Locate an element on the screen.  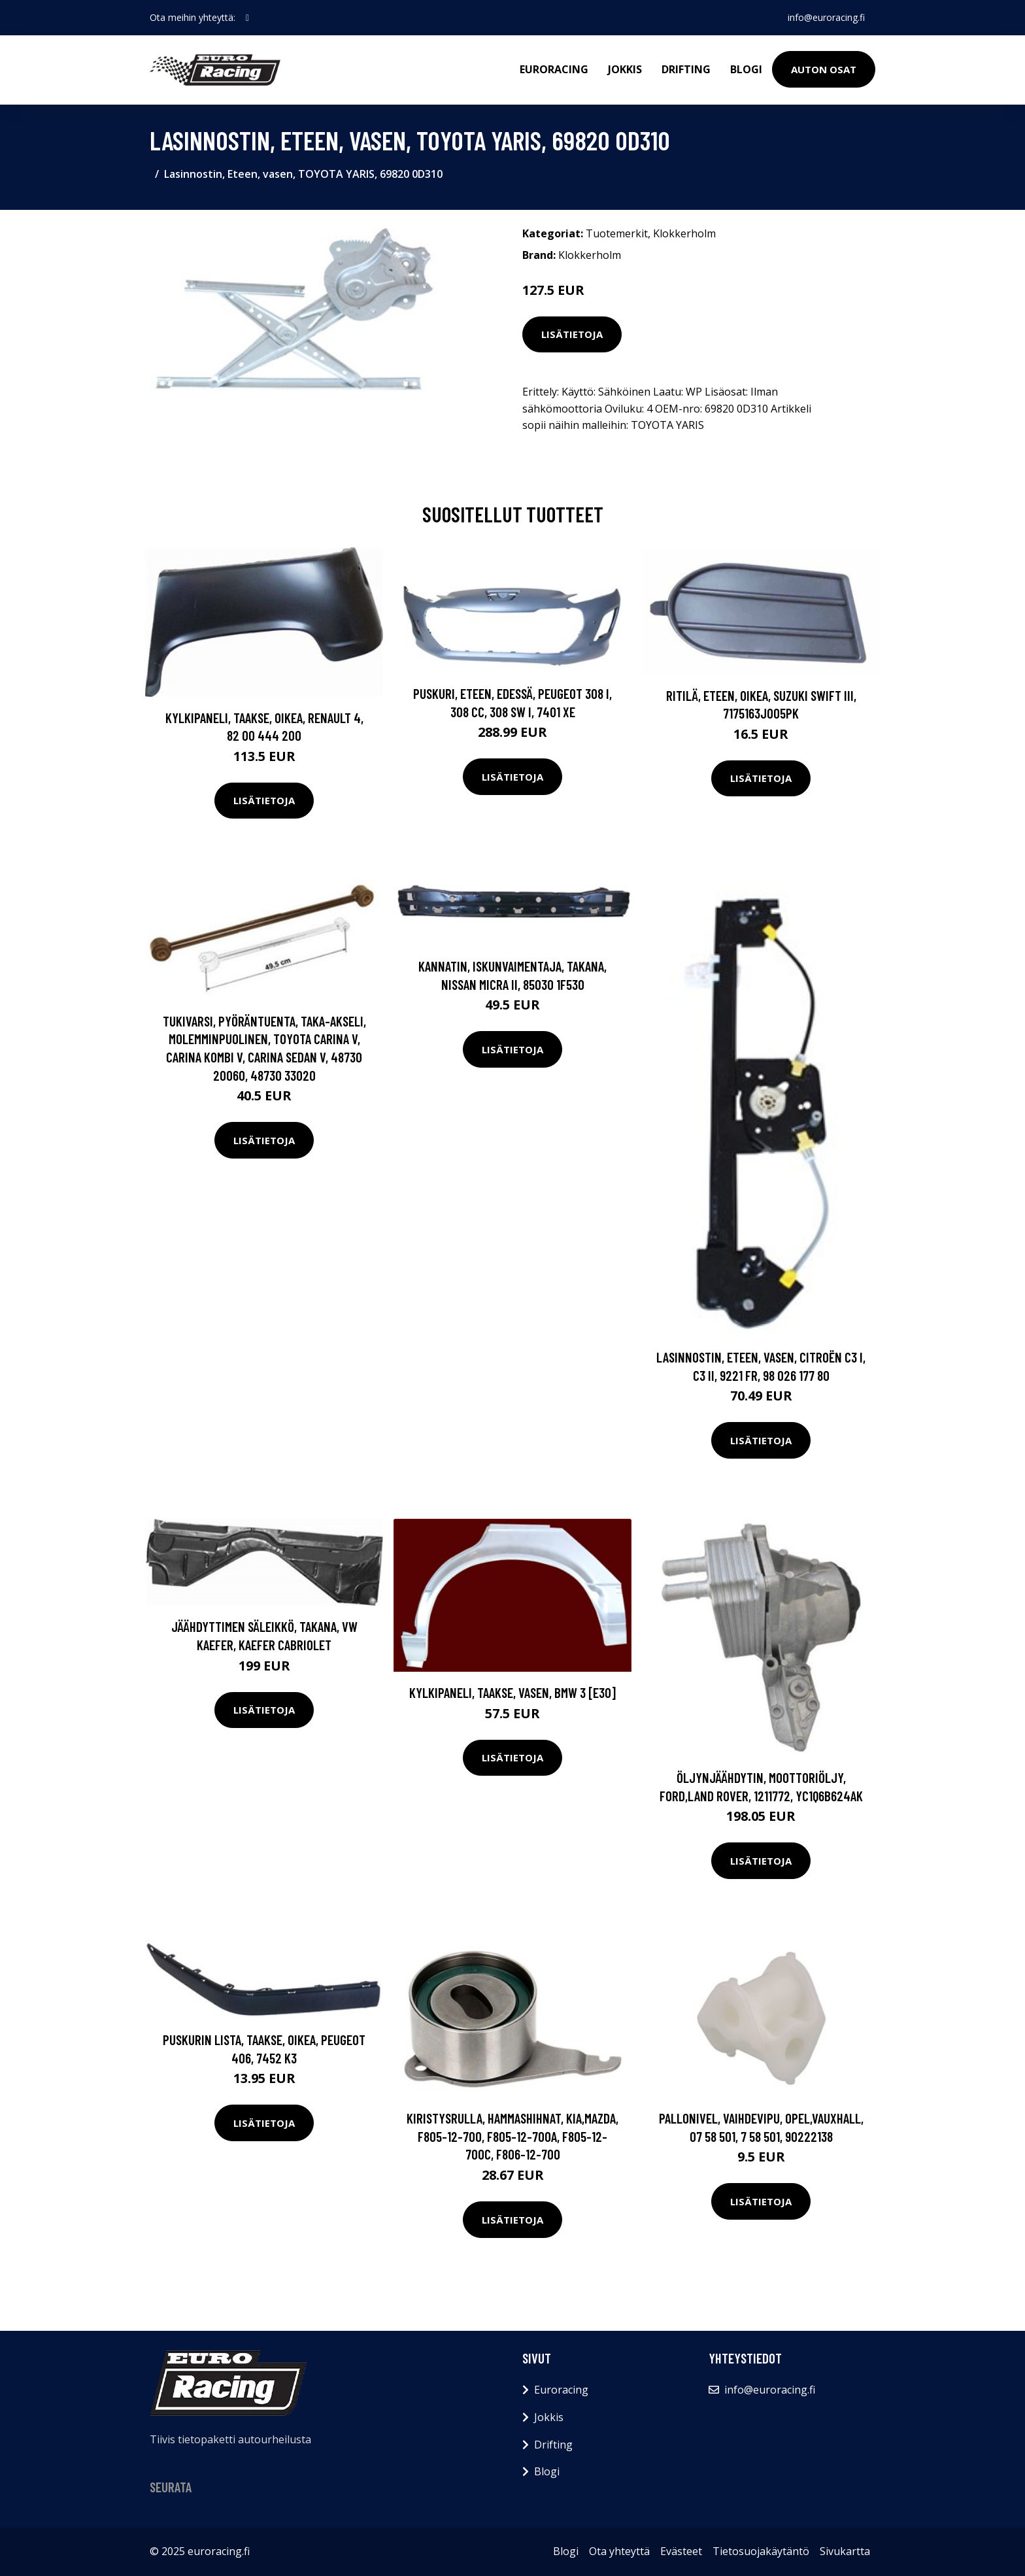
Evästeet is located at coordinates (681, 2551).